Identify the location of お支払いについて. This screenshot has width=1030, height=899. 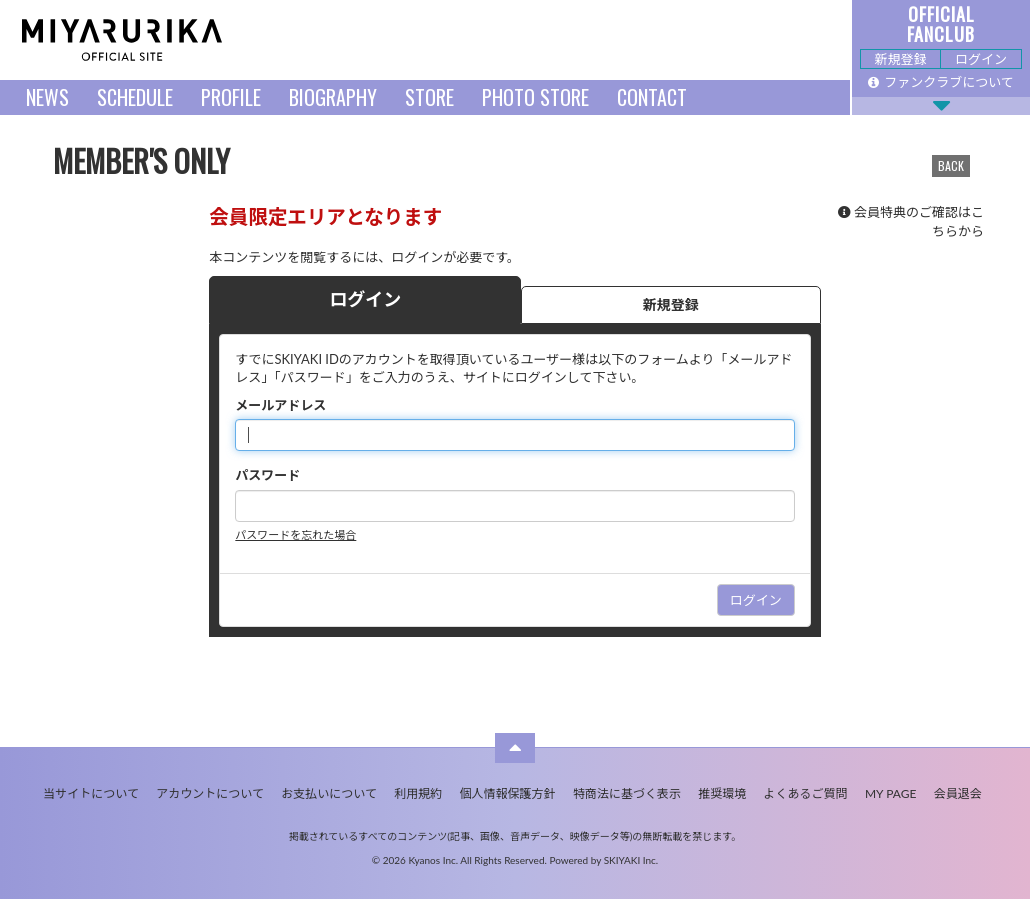
(329, 793).